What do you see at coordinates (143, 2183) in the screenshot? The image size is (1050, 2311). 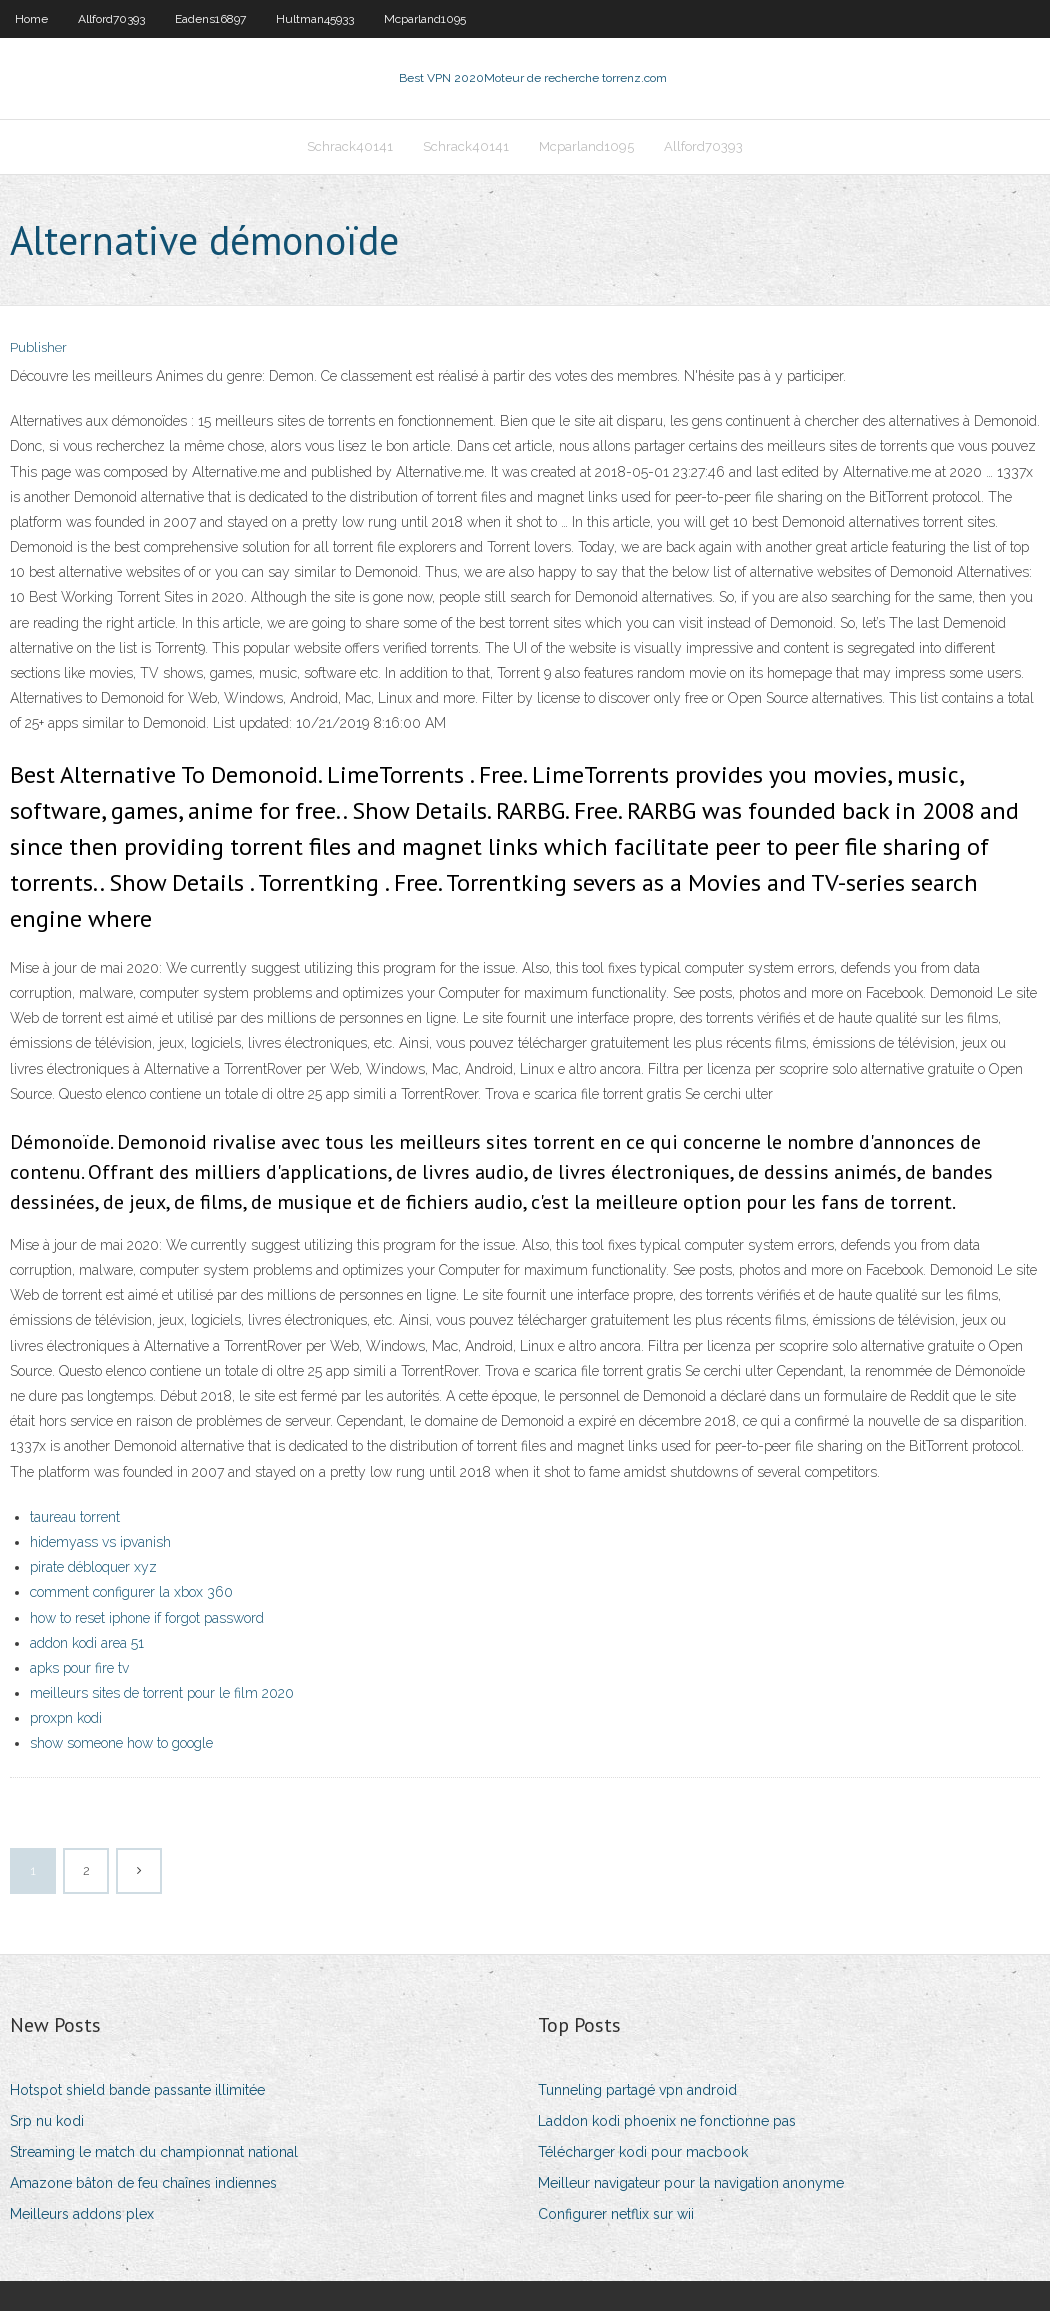 I see `Amazone bâton de feu chaînes indiennes` at bounding box center [143, 2183].